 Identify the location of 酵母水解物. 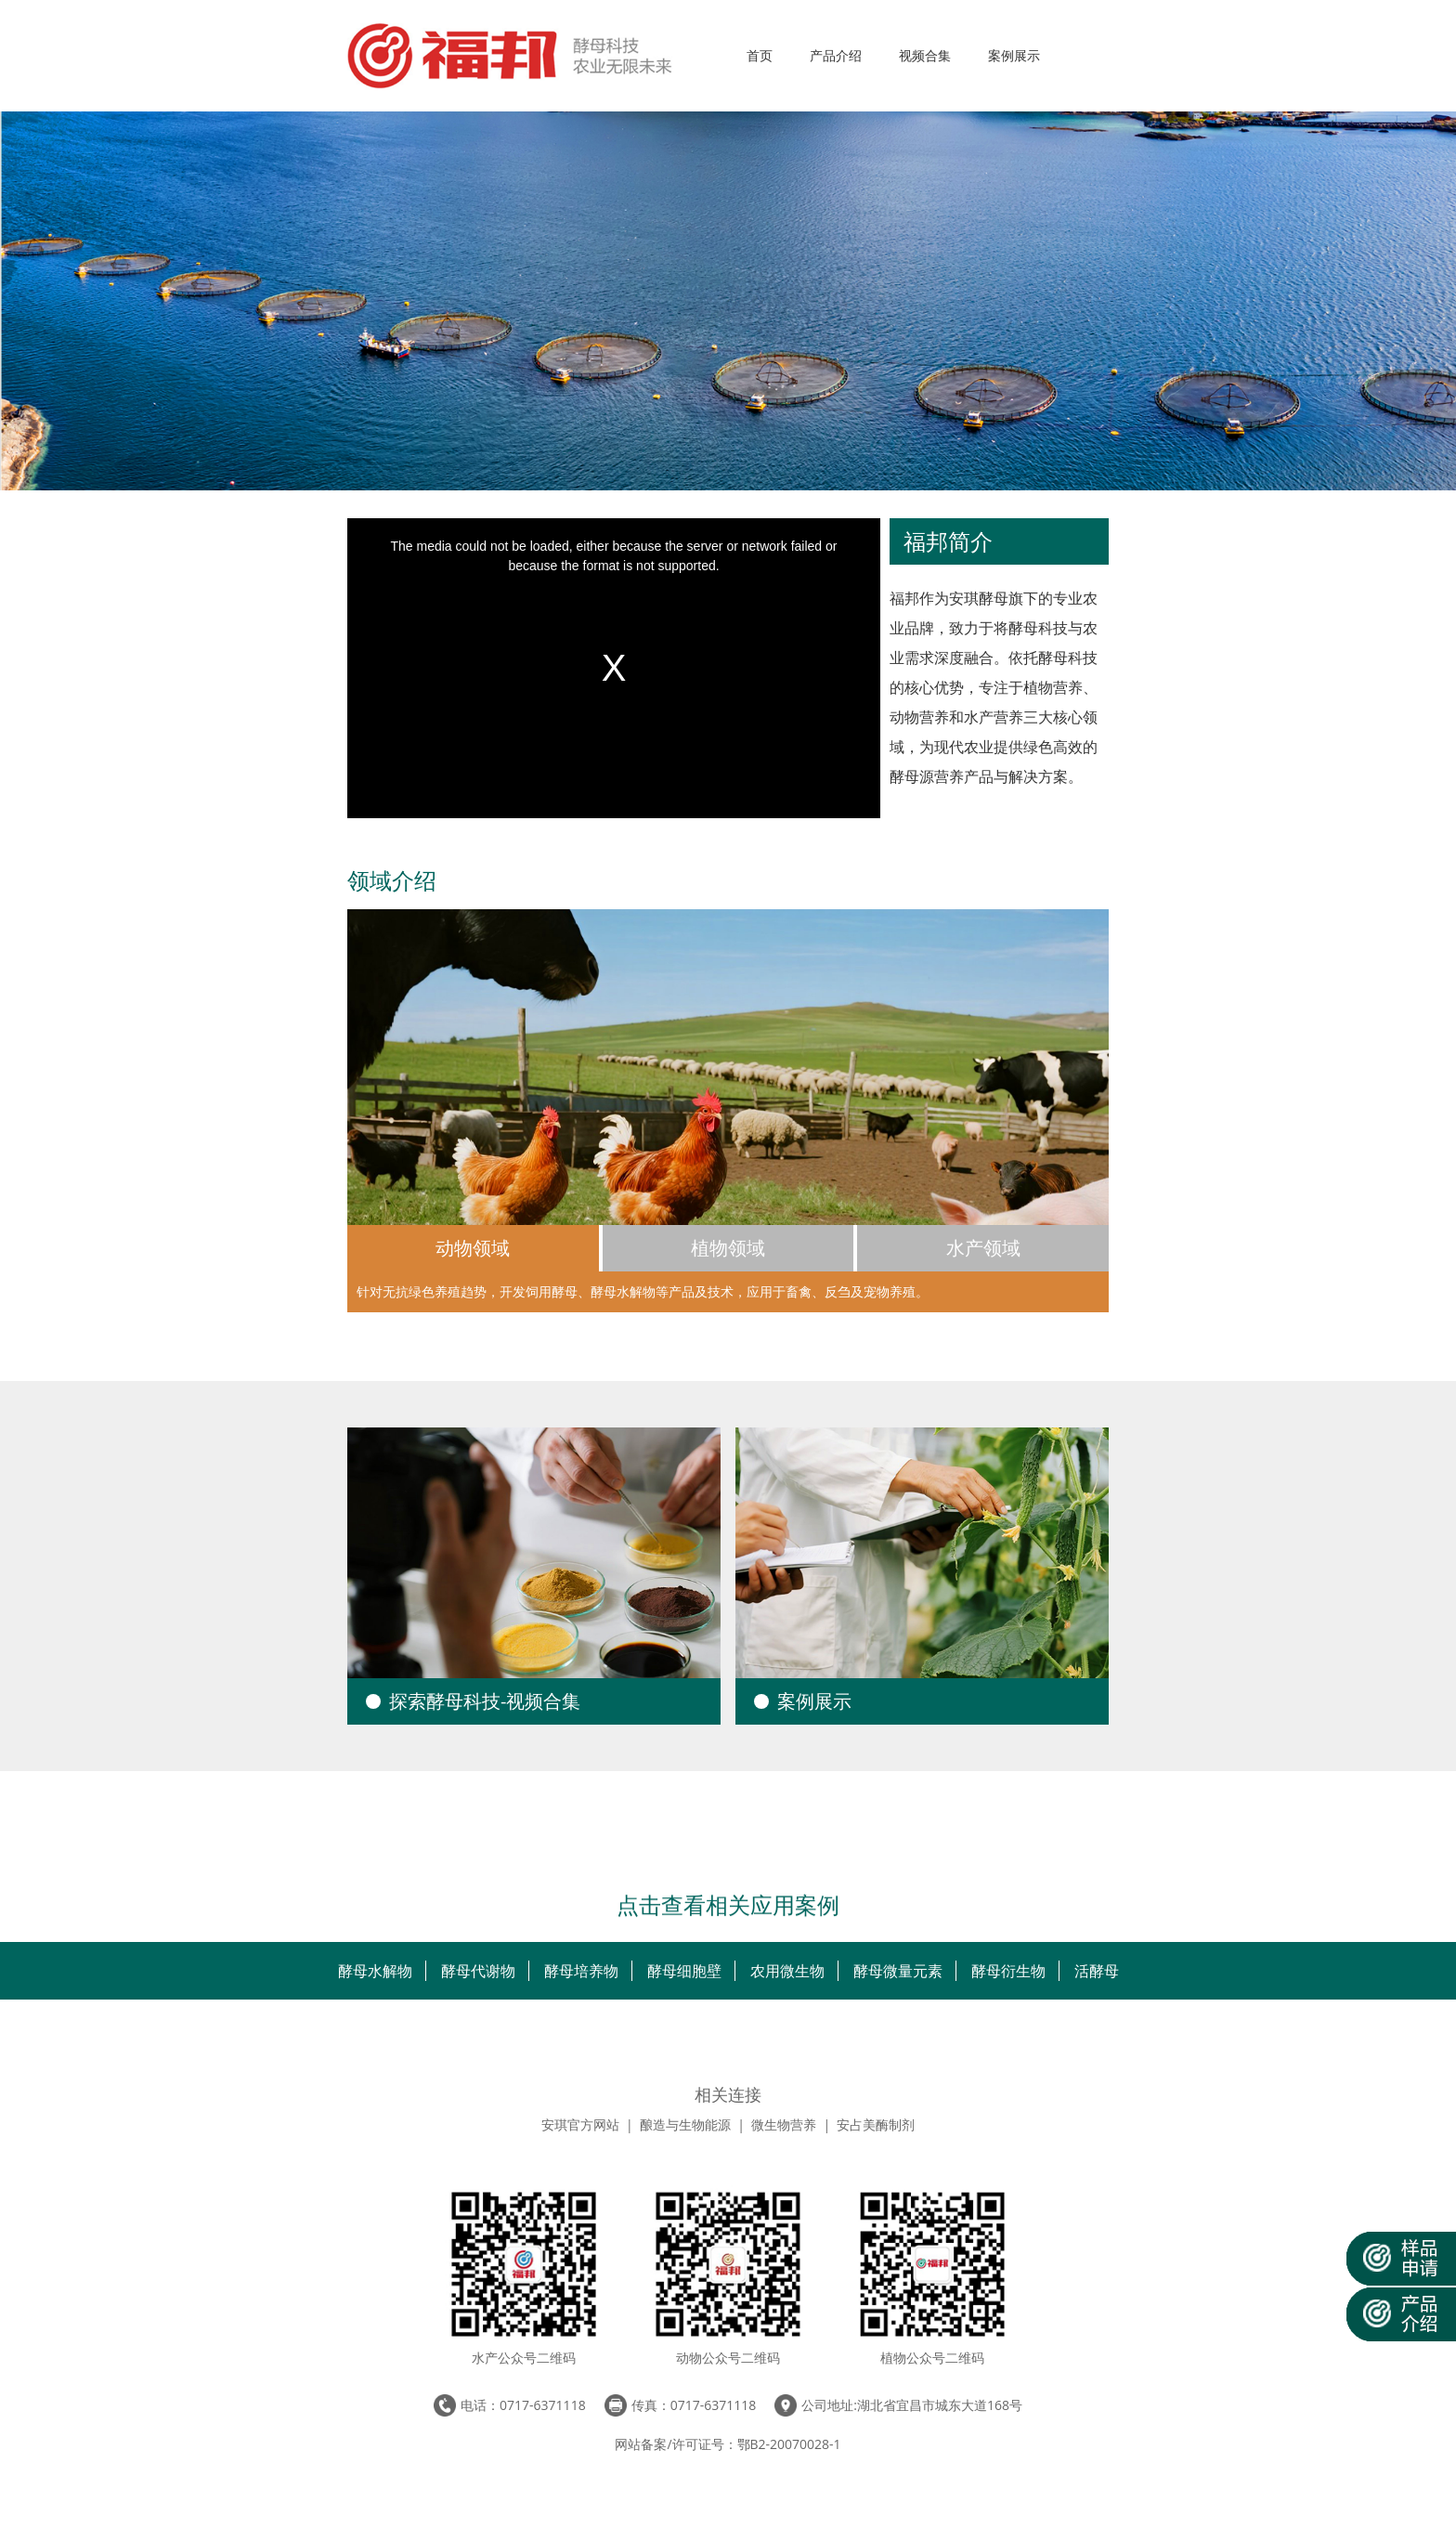
(375, 1971).